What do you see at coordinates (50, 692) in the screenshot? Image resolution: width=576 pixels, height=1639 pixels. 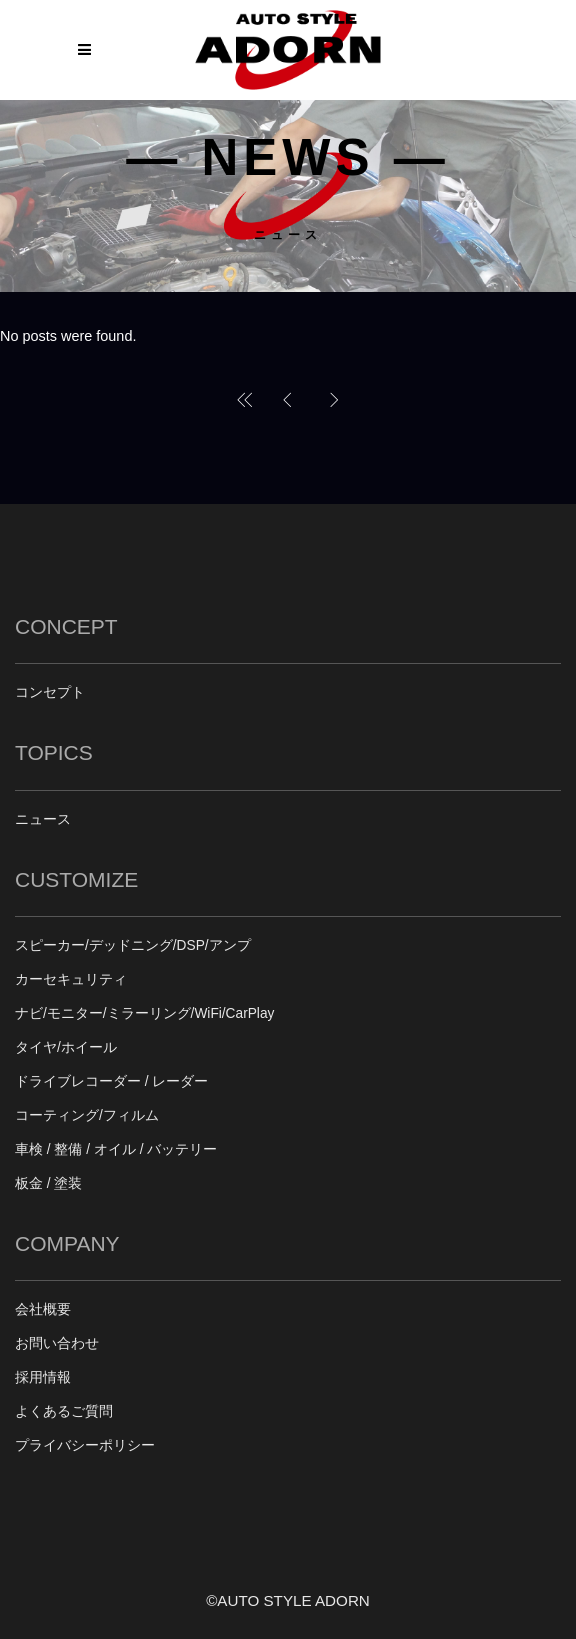 I see `コンセプト` at bounding box center [50, 692].